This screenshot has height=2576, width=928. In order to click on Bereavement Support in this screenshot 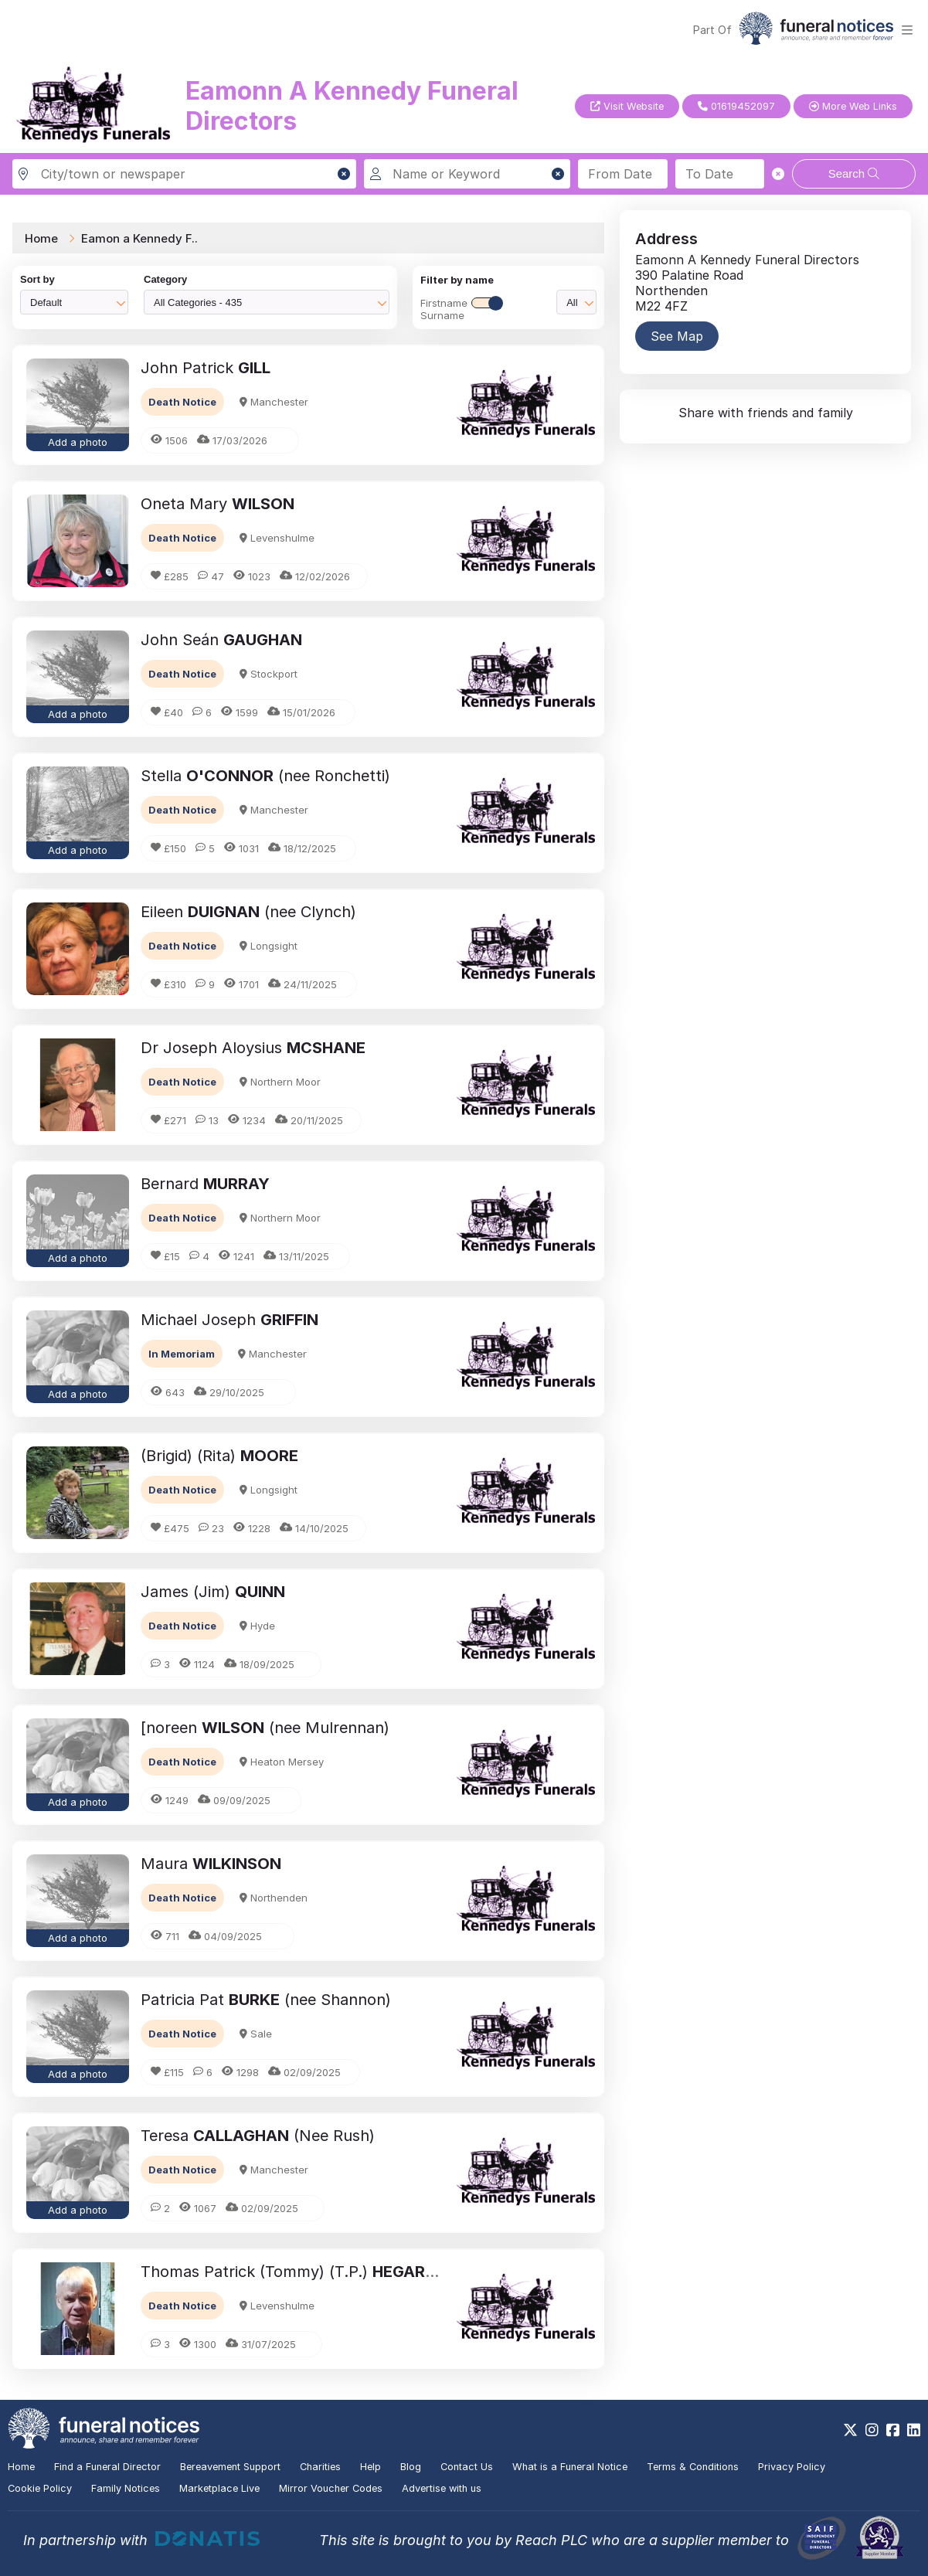, I will do `click(230, 2466)`.